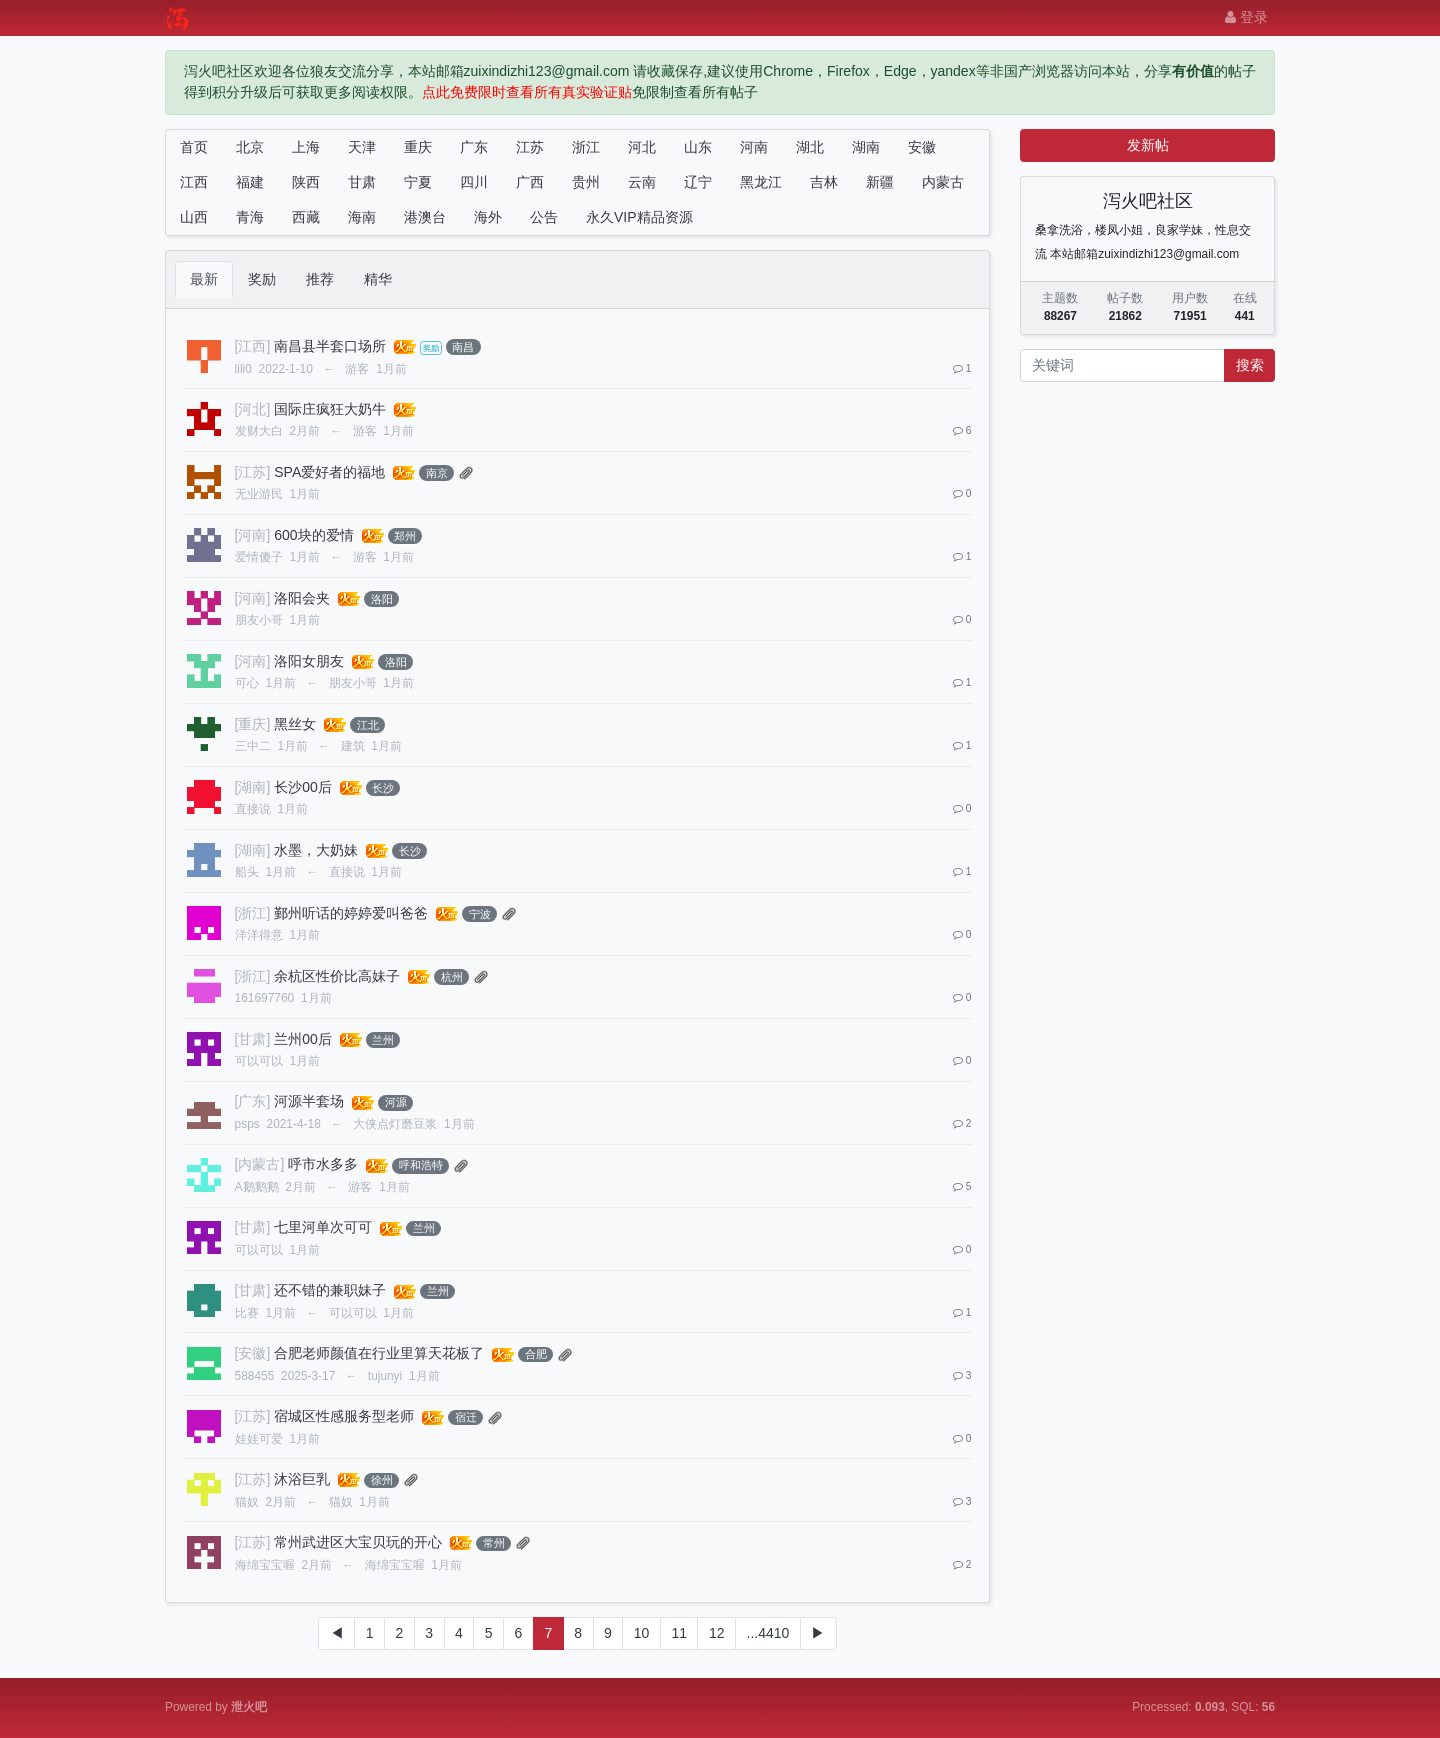 The image size is (1440, 1738). I want to click on [河南], so click(253, 535).